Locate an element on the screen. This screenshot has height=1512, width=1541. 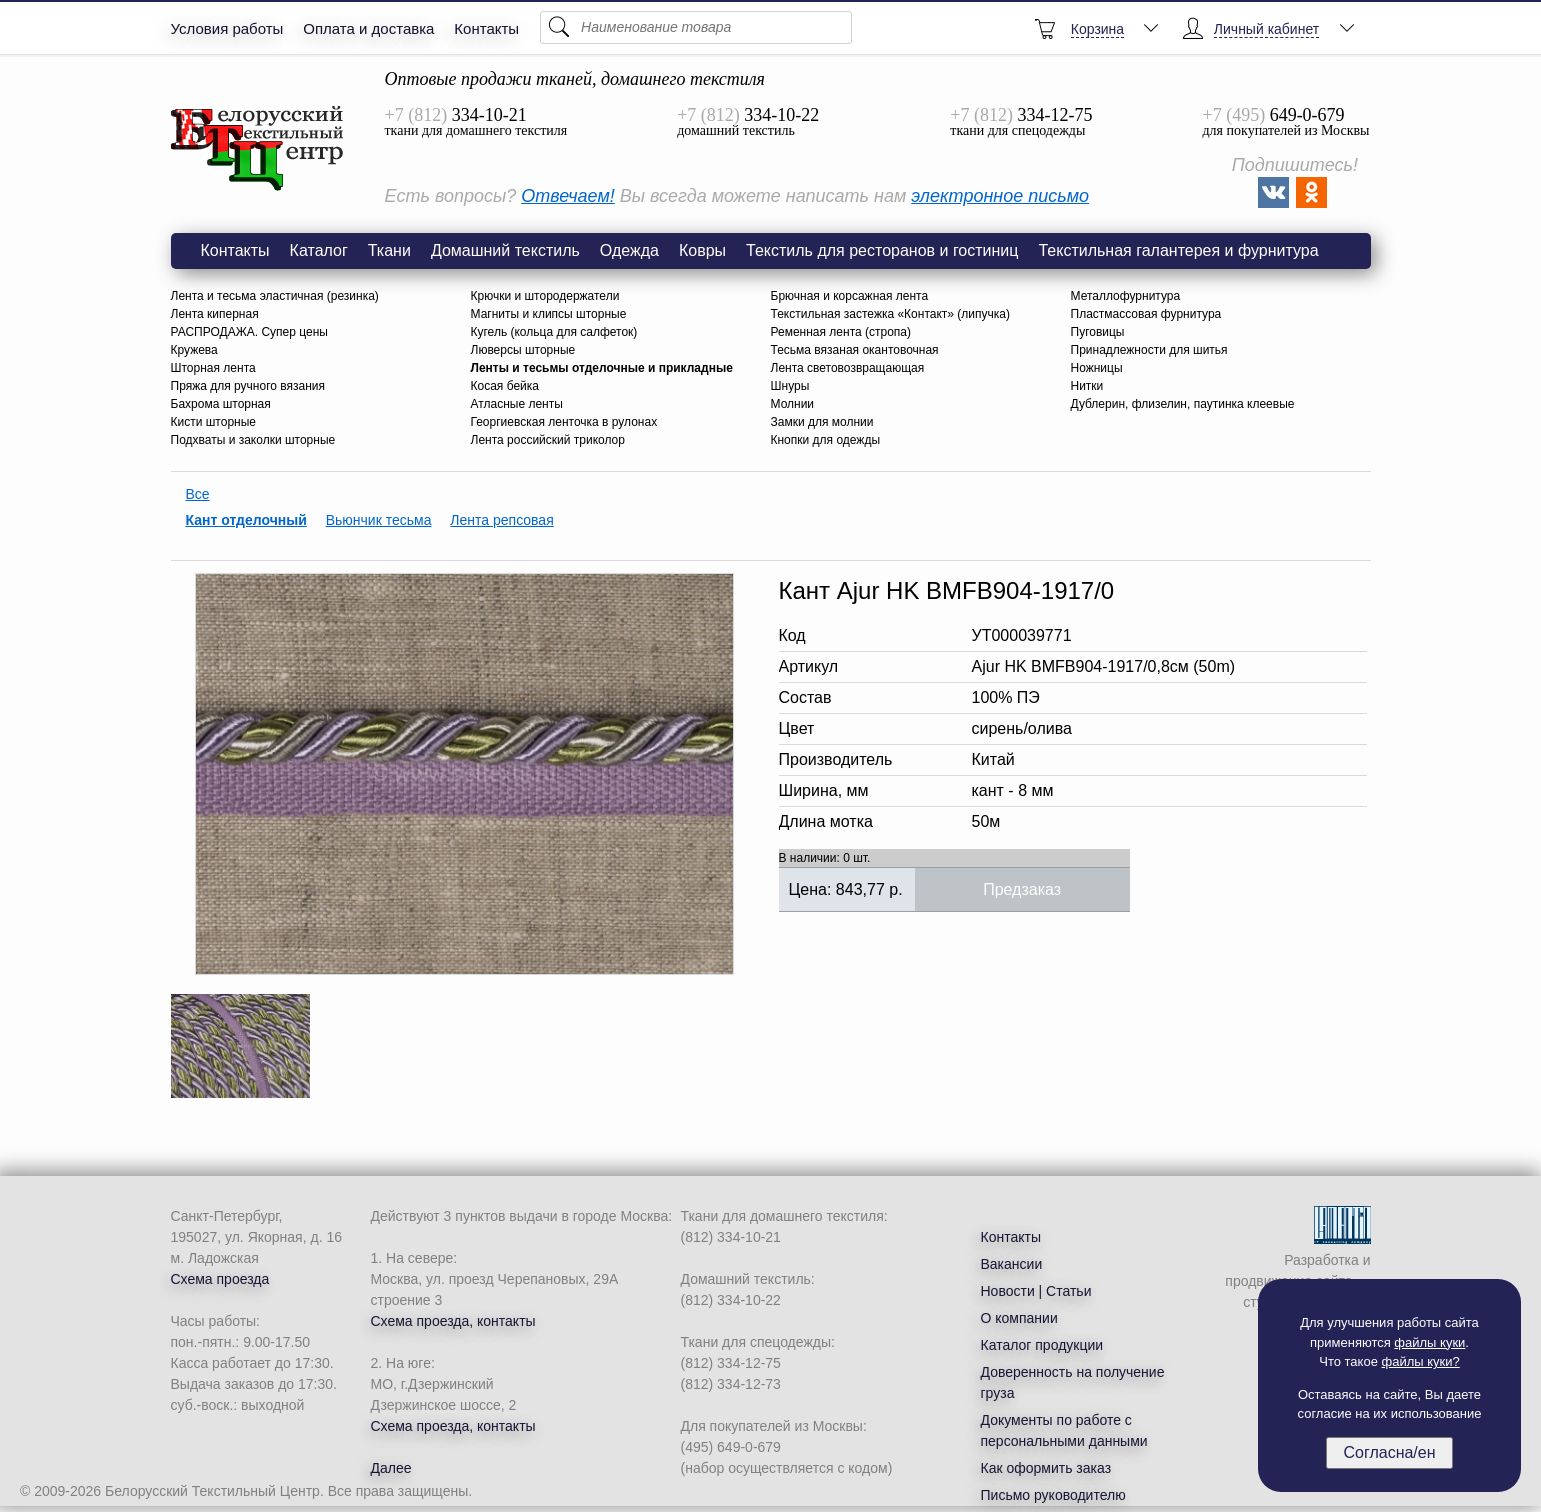
Оплата и доставка is located at coordinates (368, 28).